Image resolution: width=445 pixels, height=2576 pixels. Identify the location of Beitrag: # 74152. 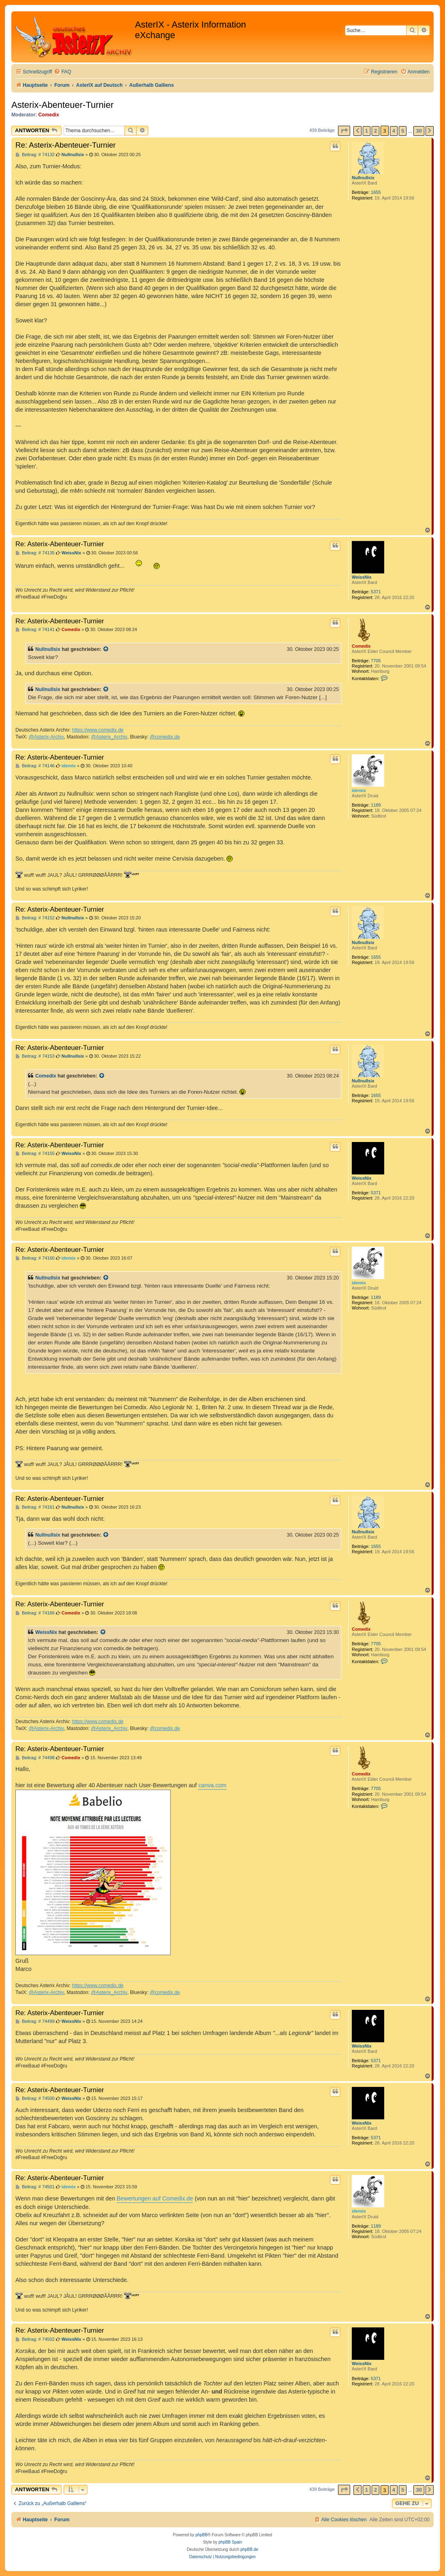
(35, 918).